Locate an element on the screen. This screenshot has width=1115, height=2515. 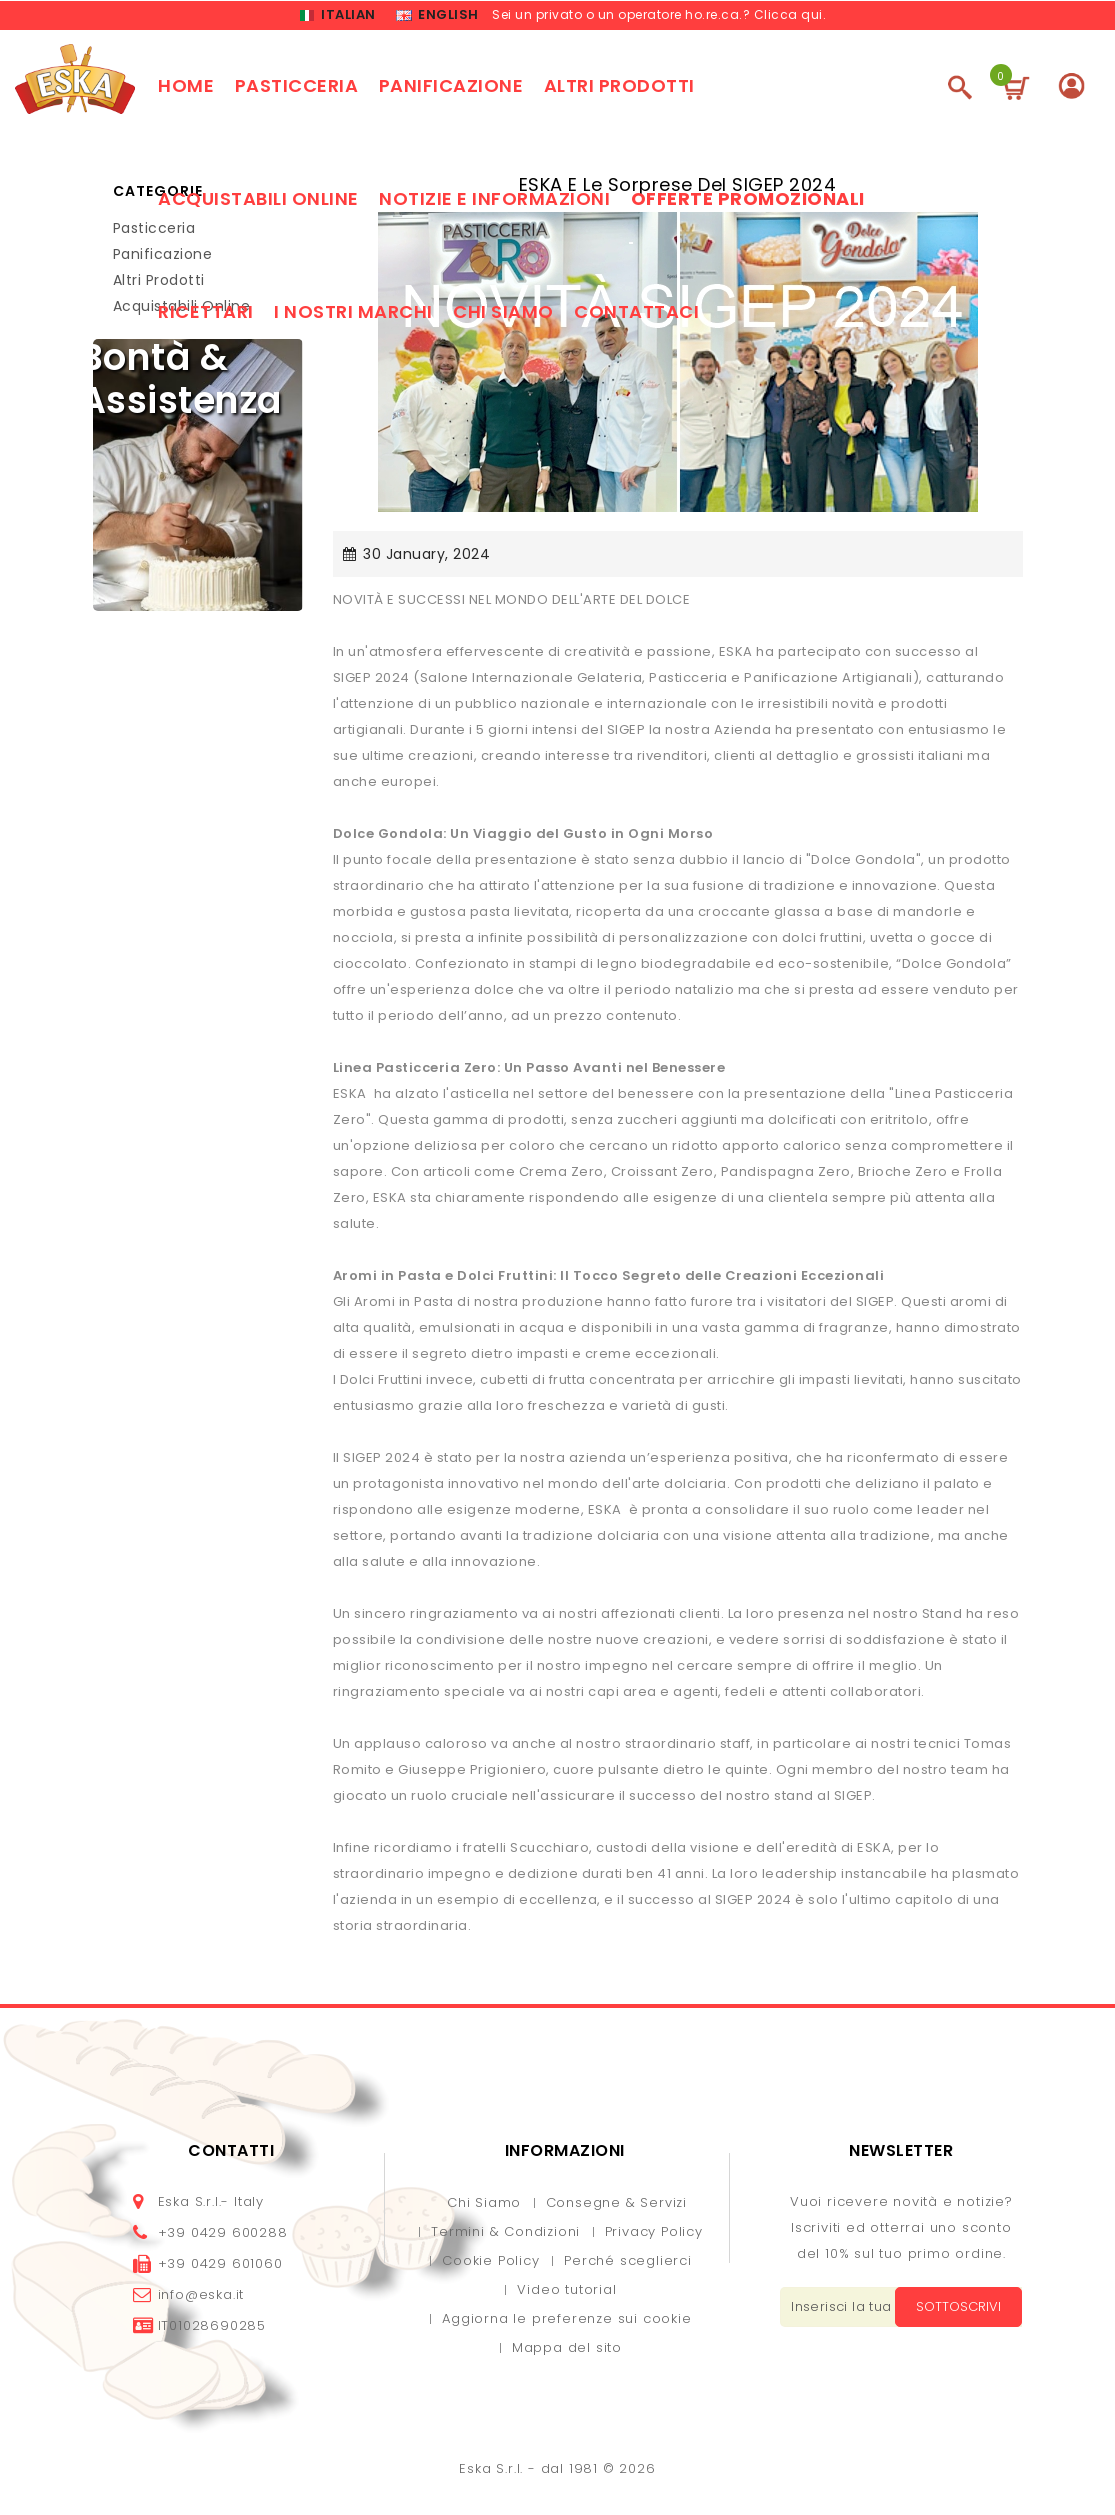
Video tutorial is located at coordinates (566, 2292).